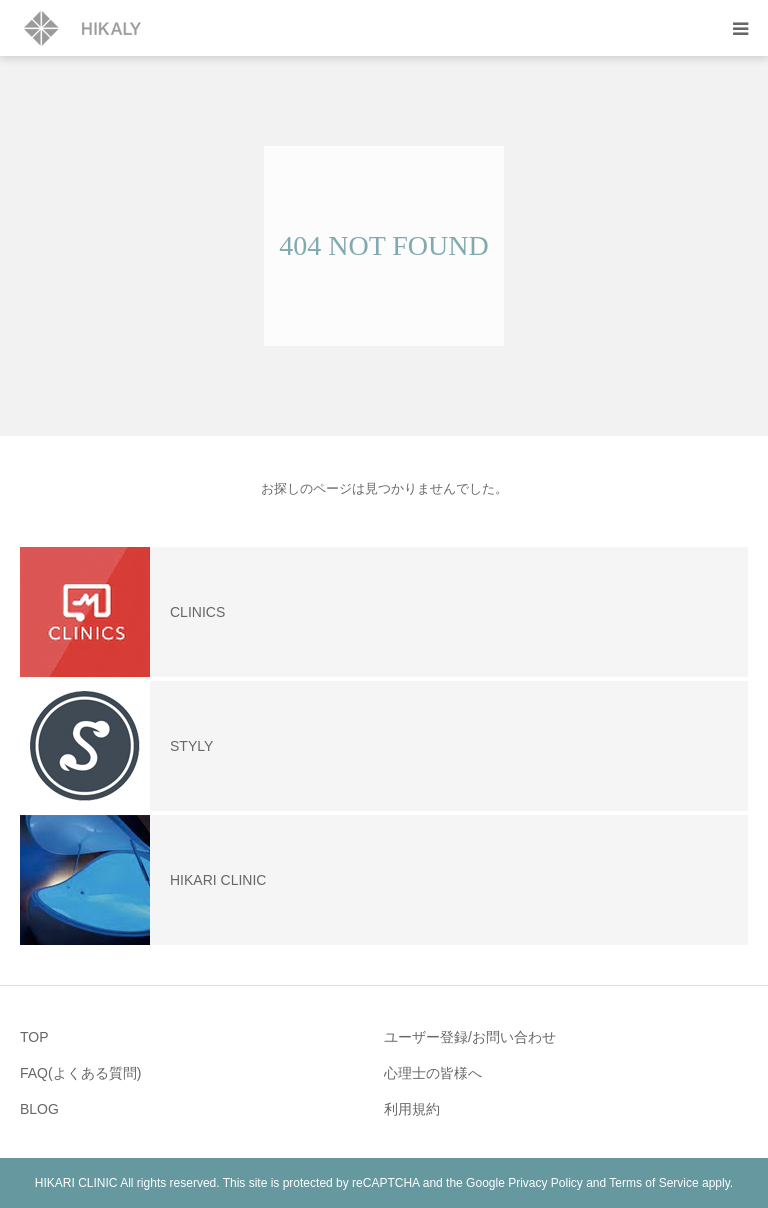  What do you see at coordinates (412, 1109) in the screenshot?
I see `利用規約` at bounding box center [412, 1109].